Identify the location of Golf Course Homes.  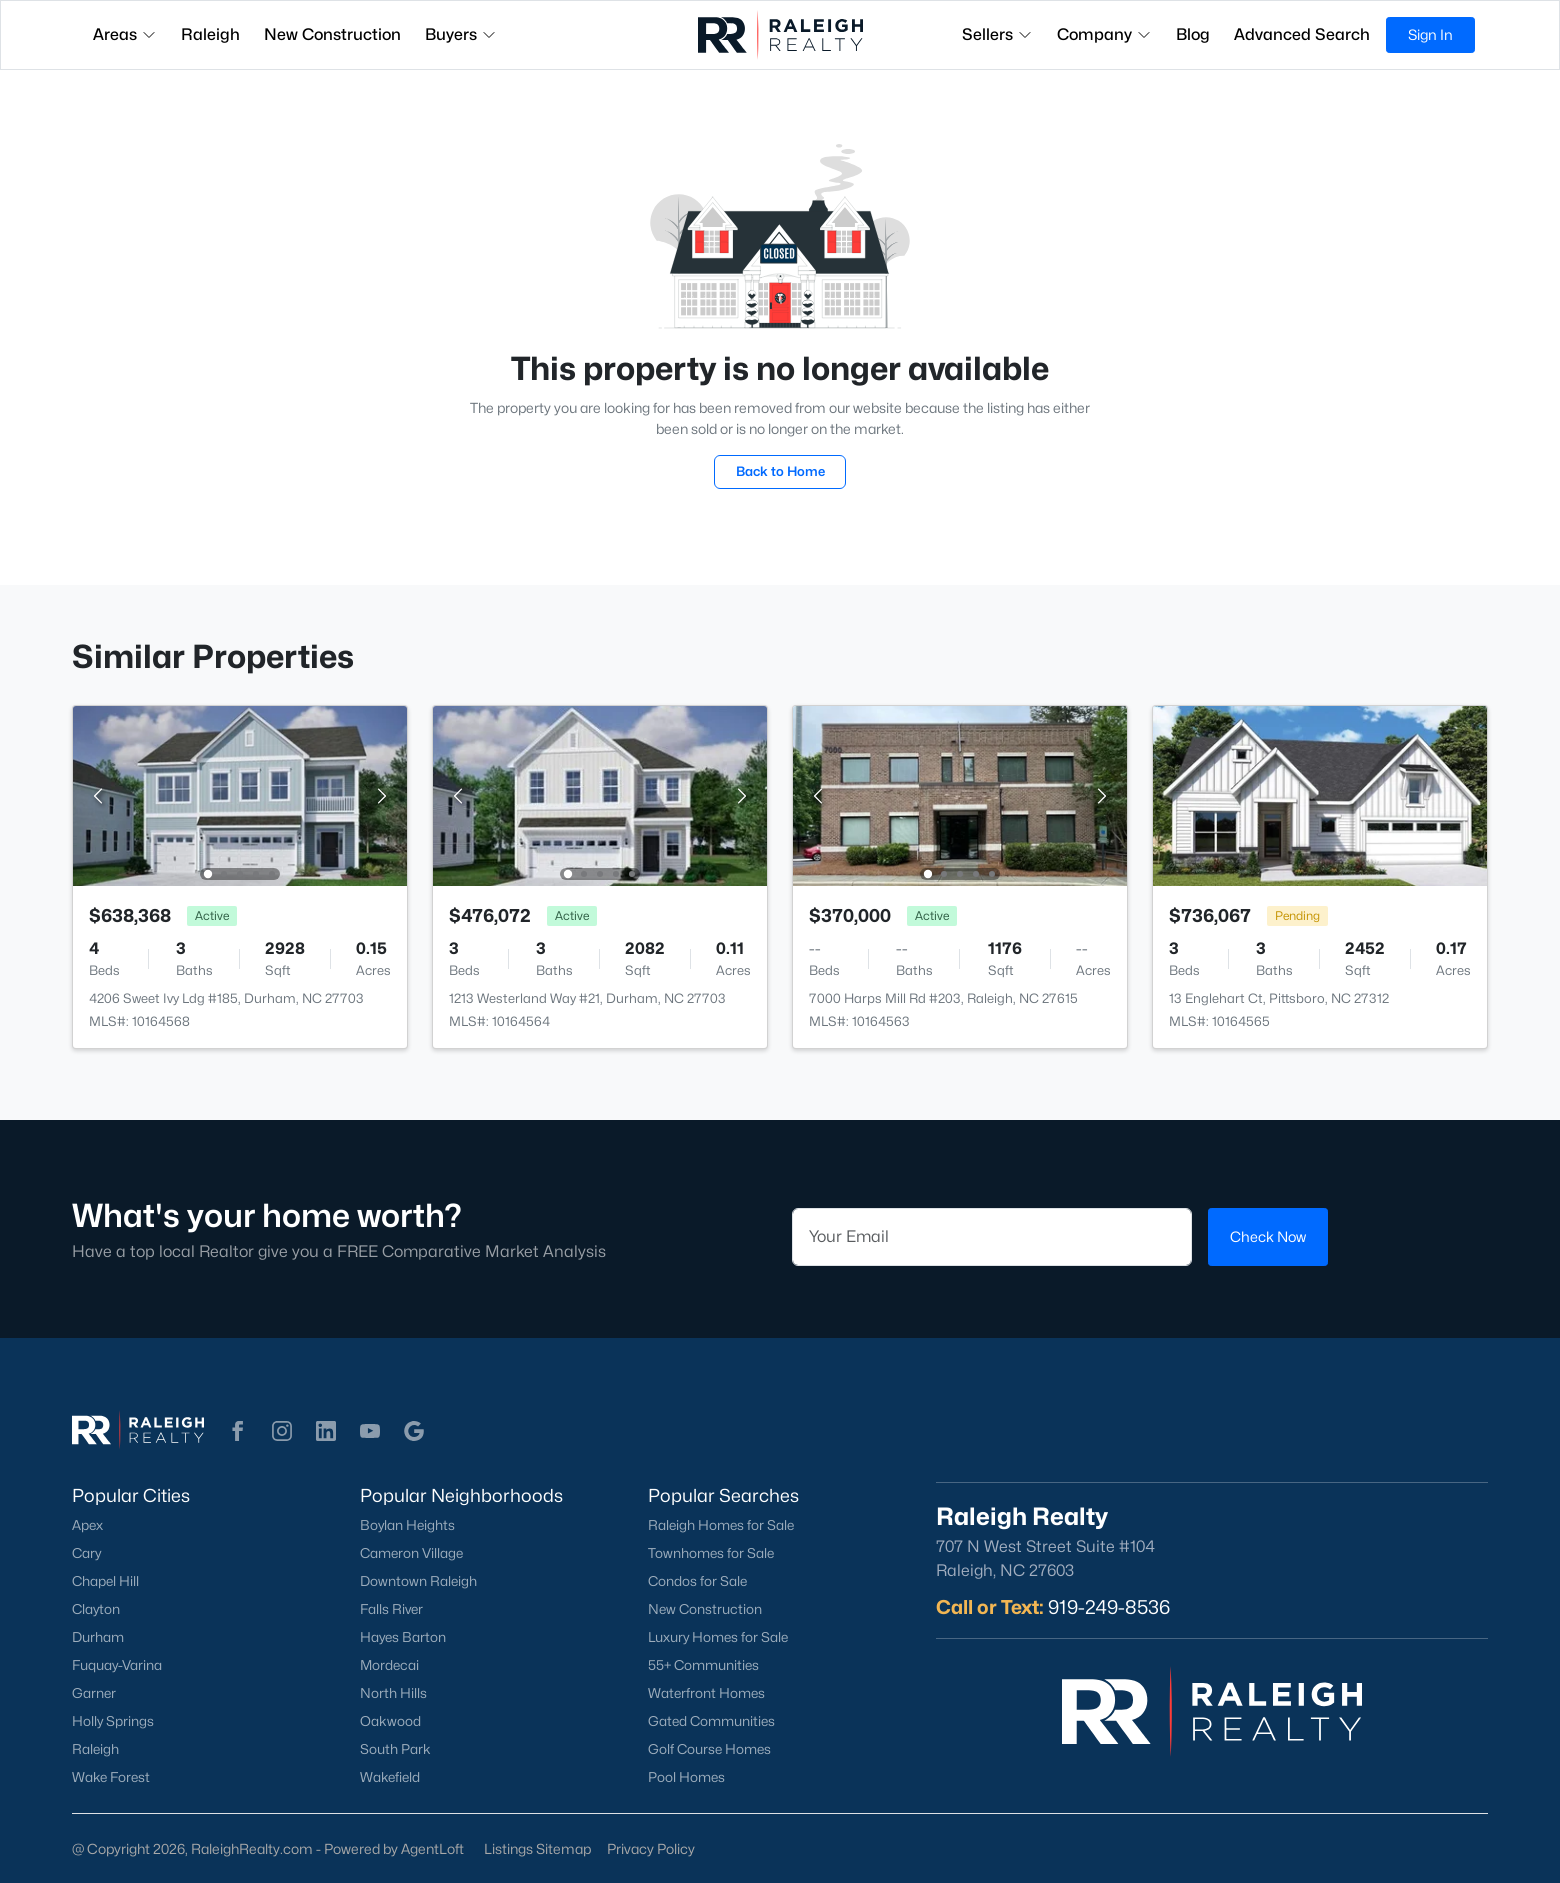
(709, 1749).